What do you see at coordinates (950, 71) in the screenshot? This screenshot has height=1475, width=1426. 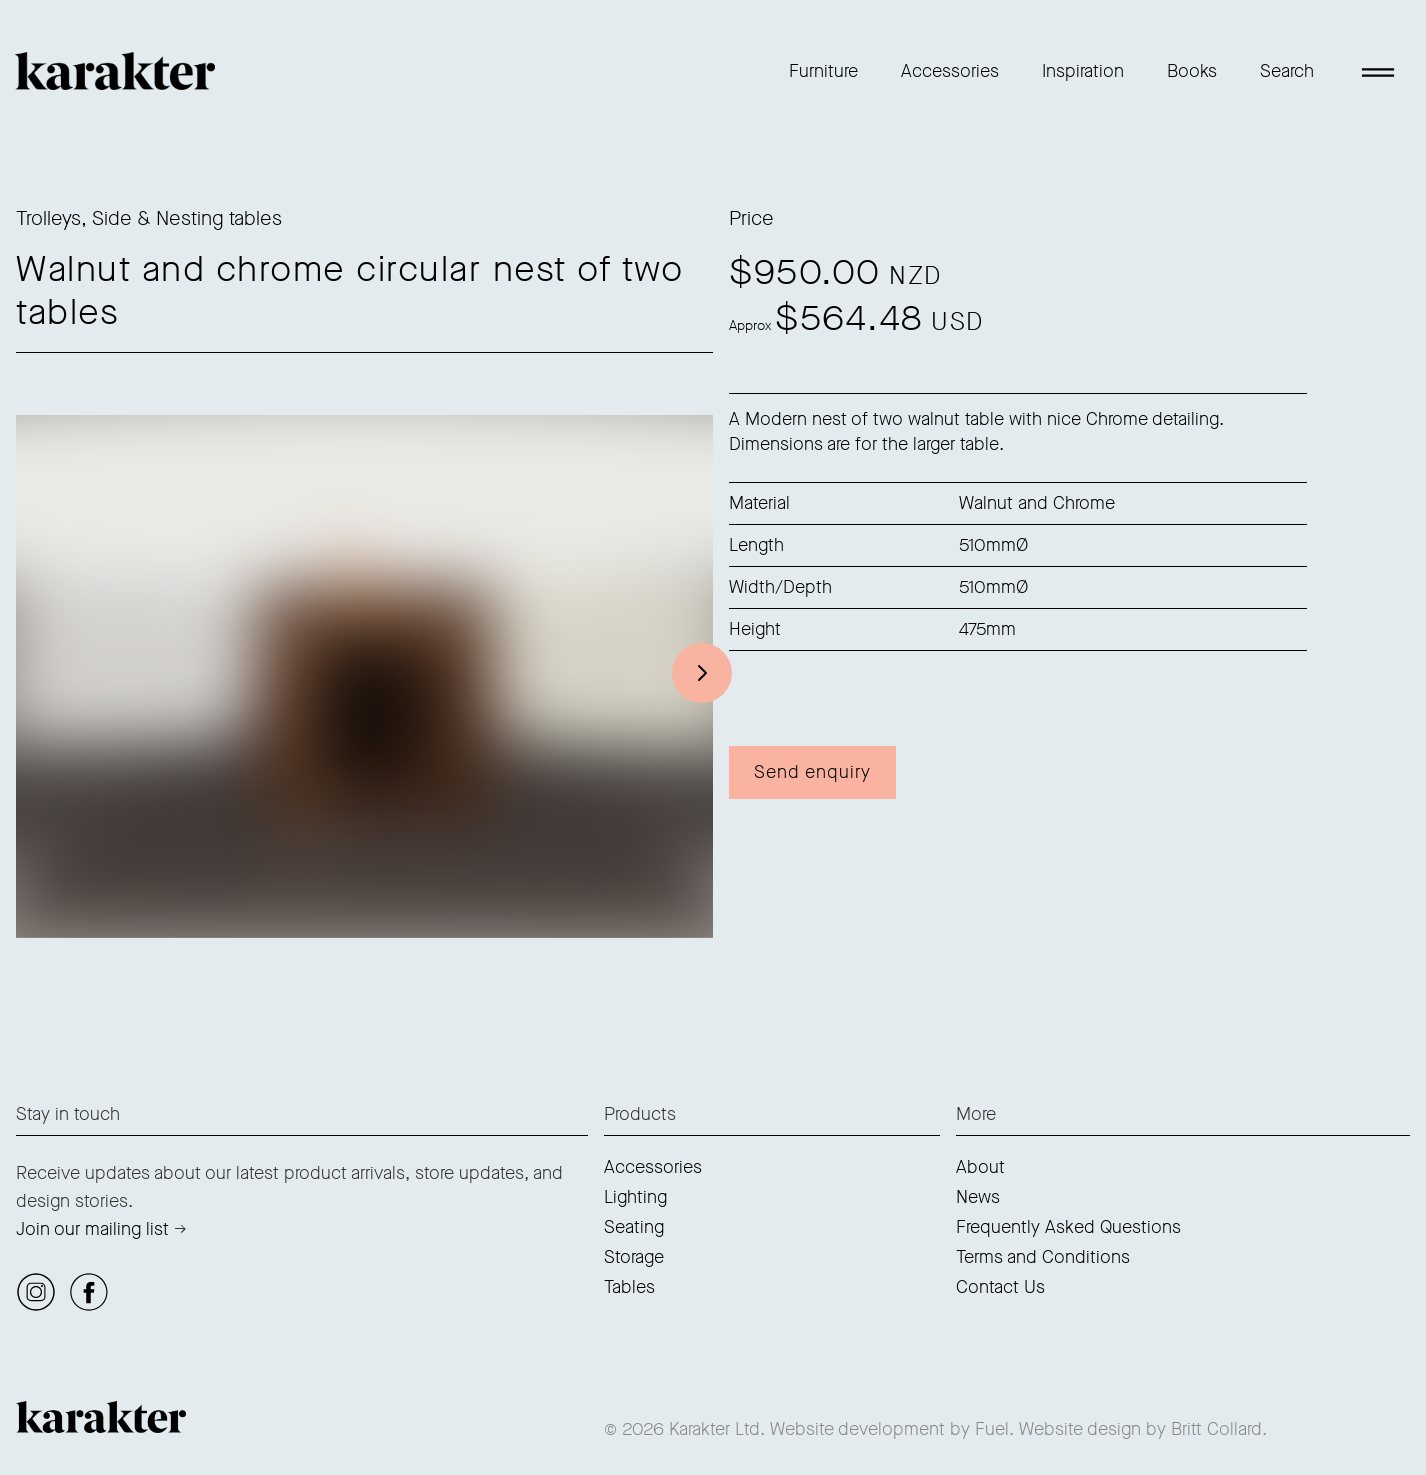 I see `Accessories` at bounding box center [950, 71].